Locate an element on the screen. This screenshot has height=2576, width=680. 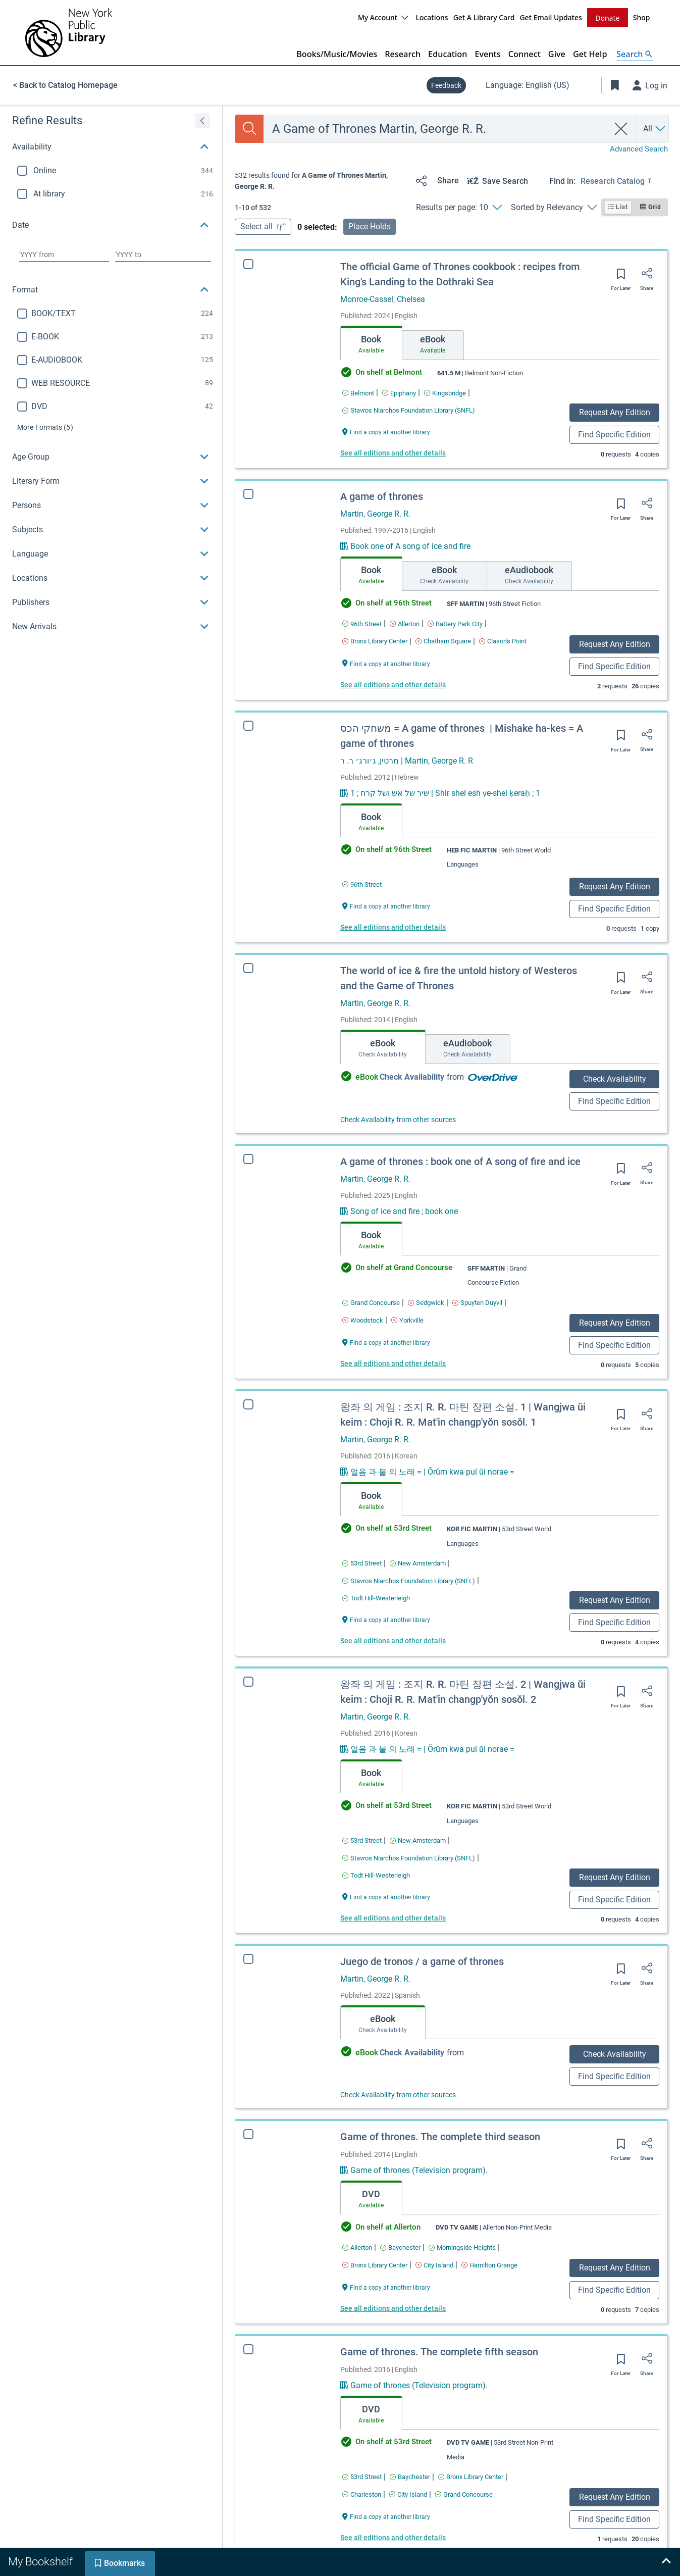
[status] is located at coordinates (321, 180).